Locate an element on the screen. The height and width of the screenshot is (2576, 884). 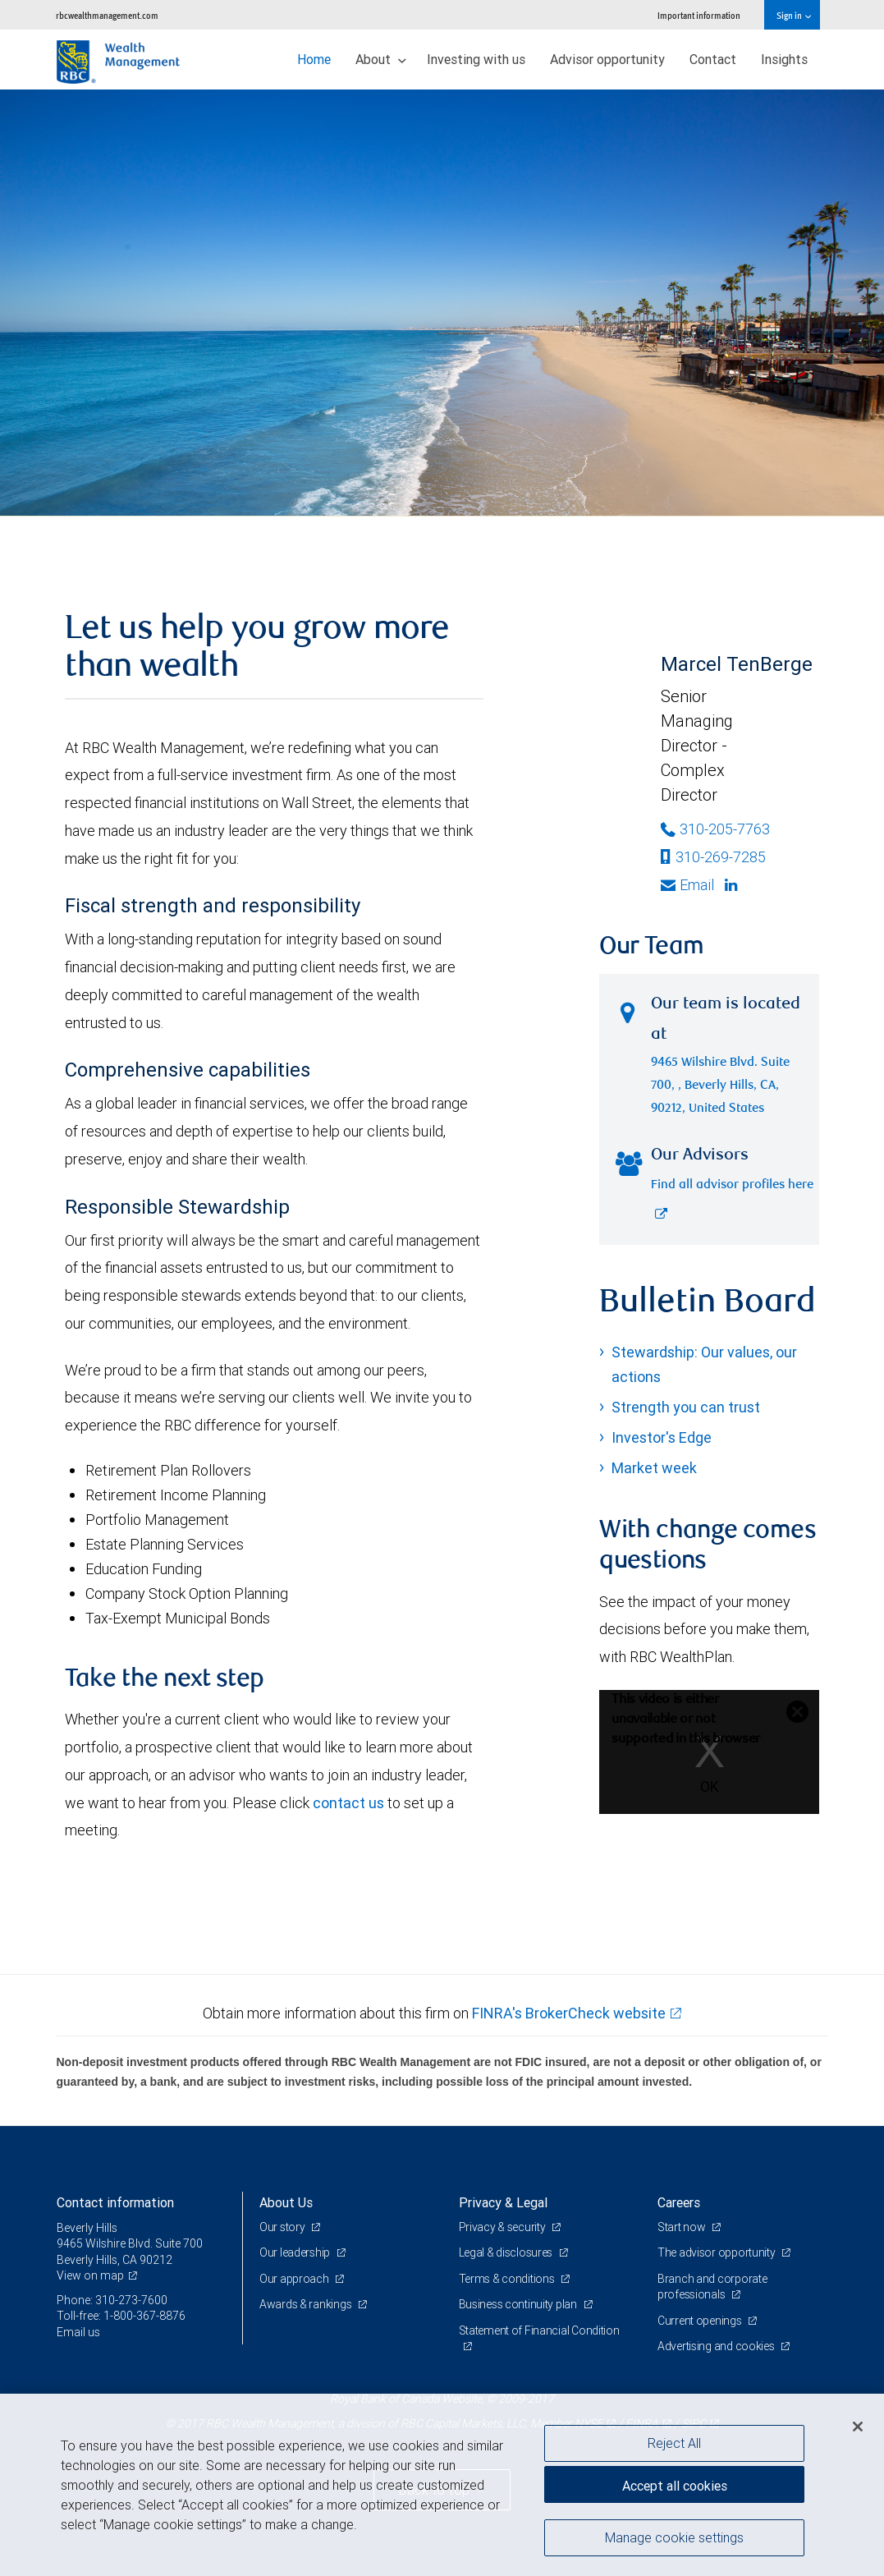
About is located at coordinates (380, 59).